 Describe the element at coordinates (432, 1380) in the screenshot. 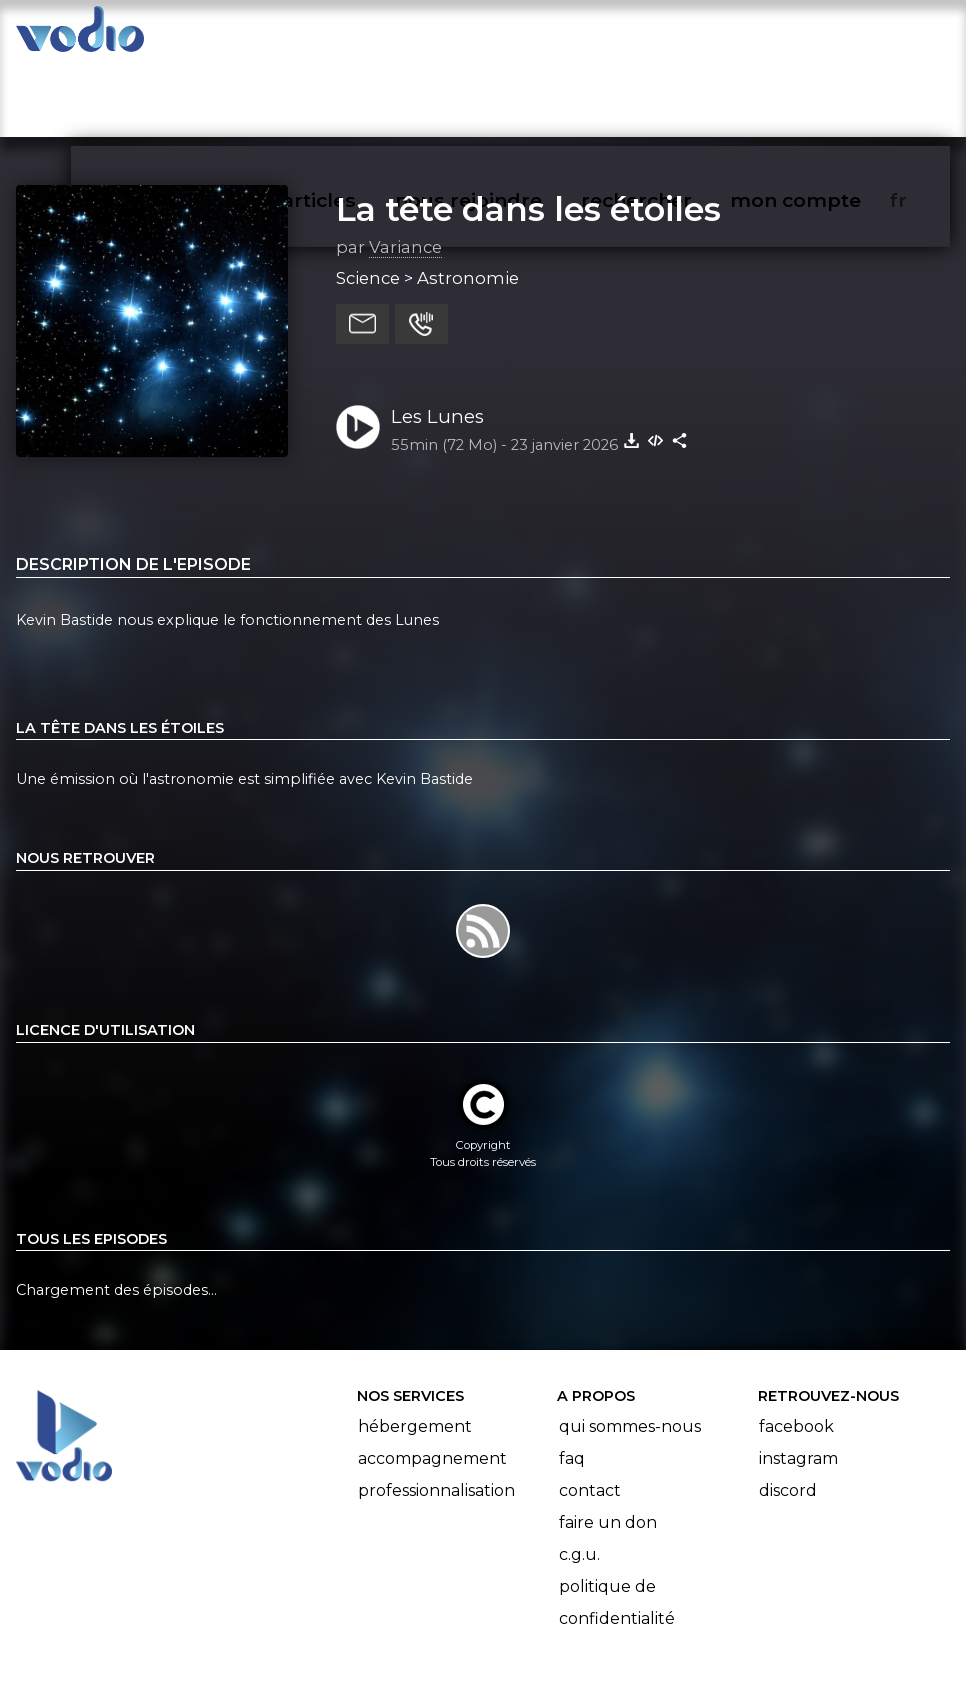

I see `Accompagnement` at that location.